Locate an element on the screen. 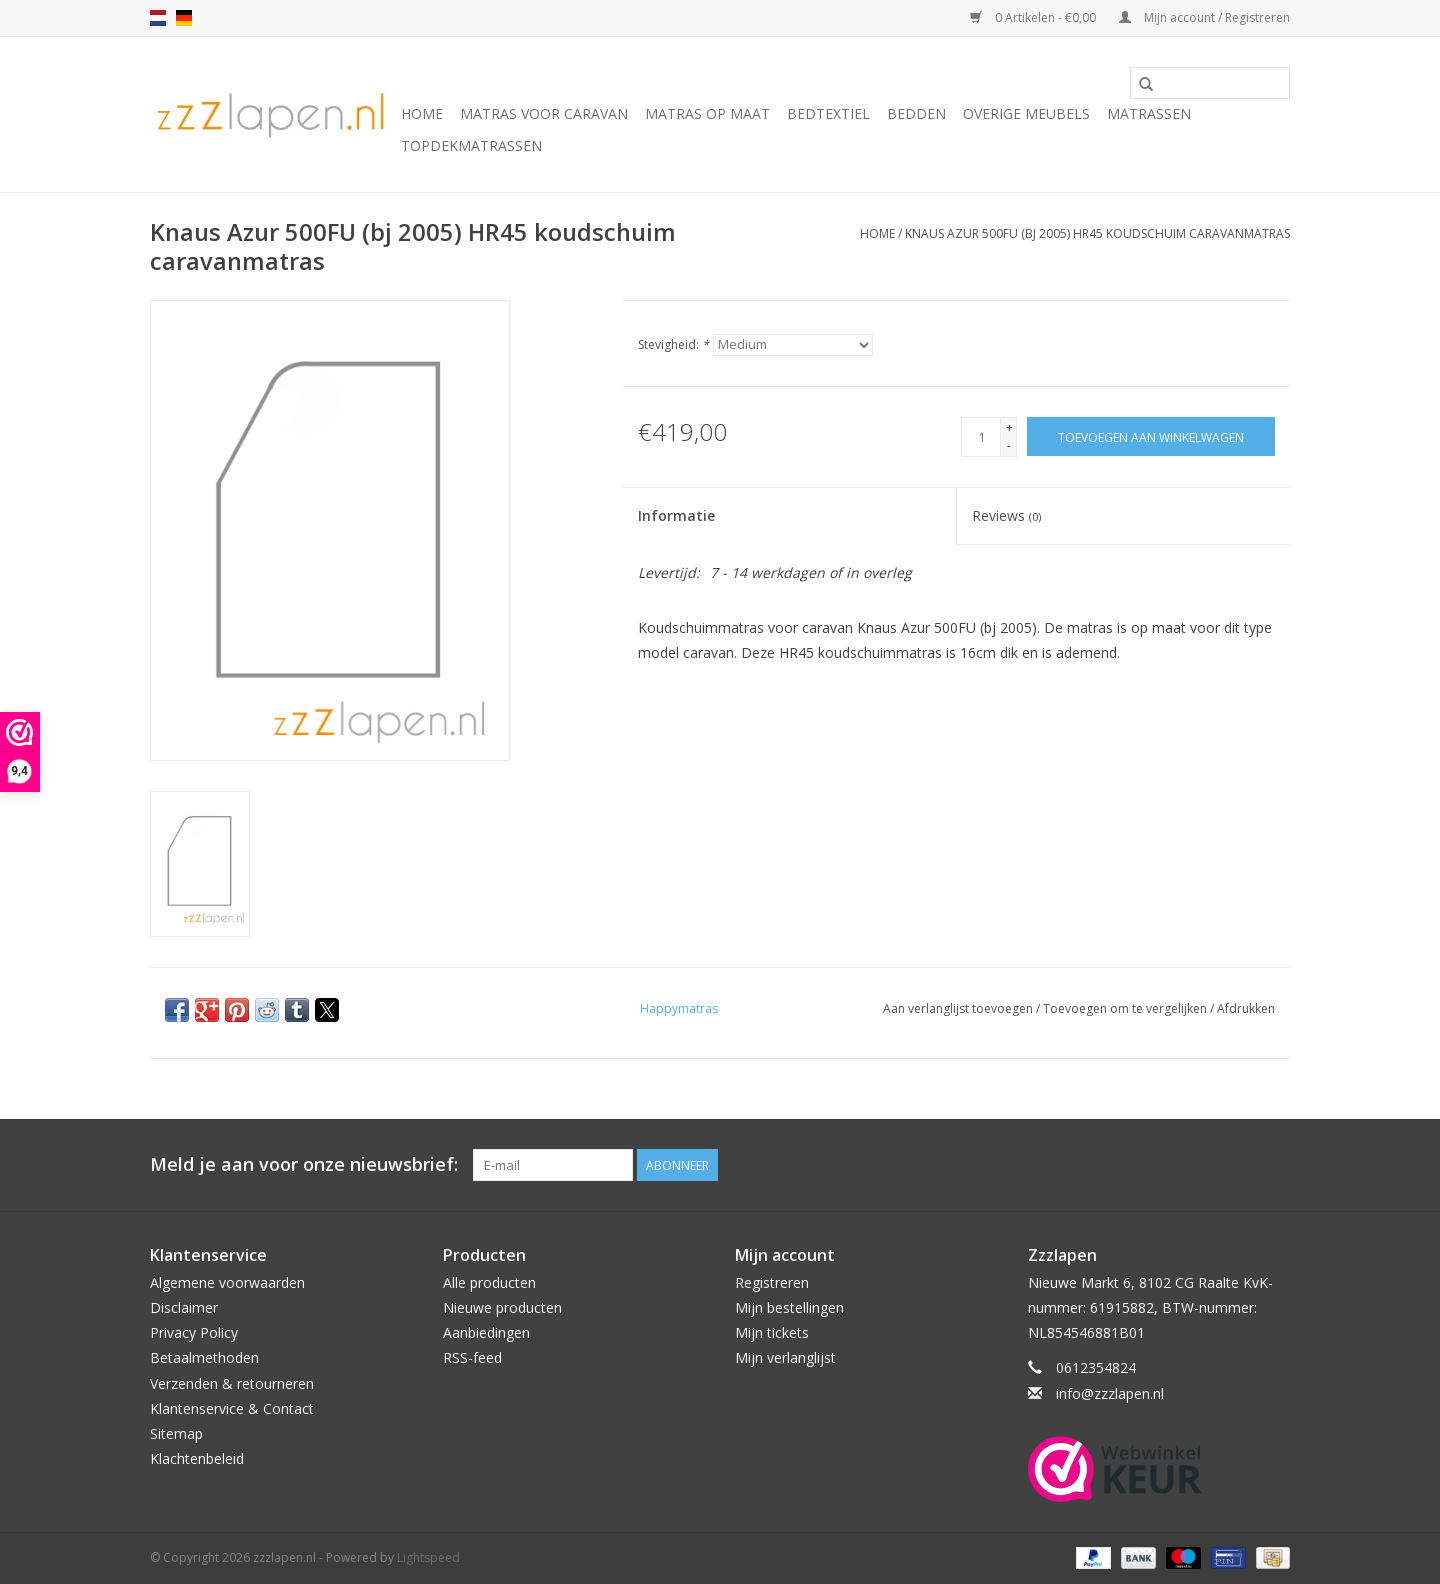  Bedden is located at coordinates (916, 113).